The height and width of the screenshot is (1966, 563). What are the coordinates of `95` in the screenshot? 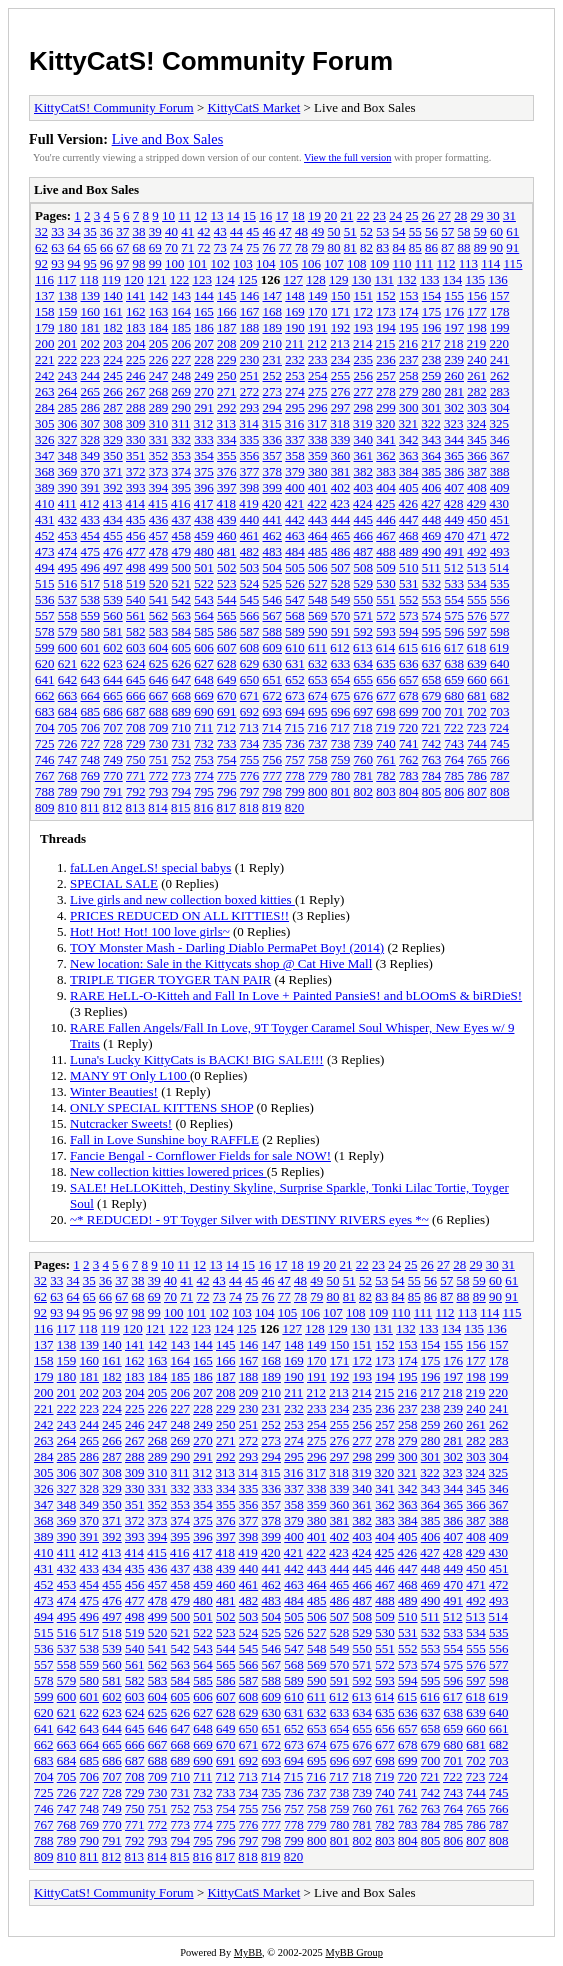 It's located at (90, 263).